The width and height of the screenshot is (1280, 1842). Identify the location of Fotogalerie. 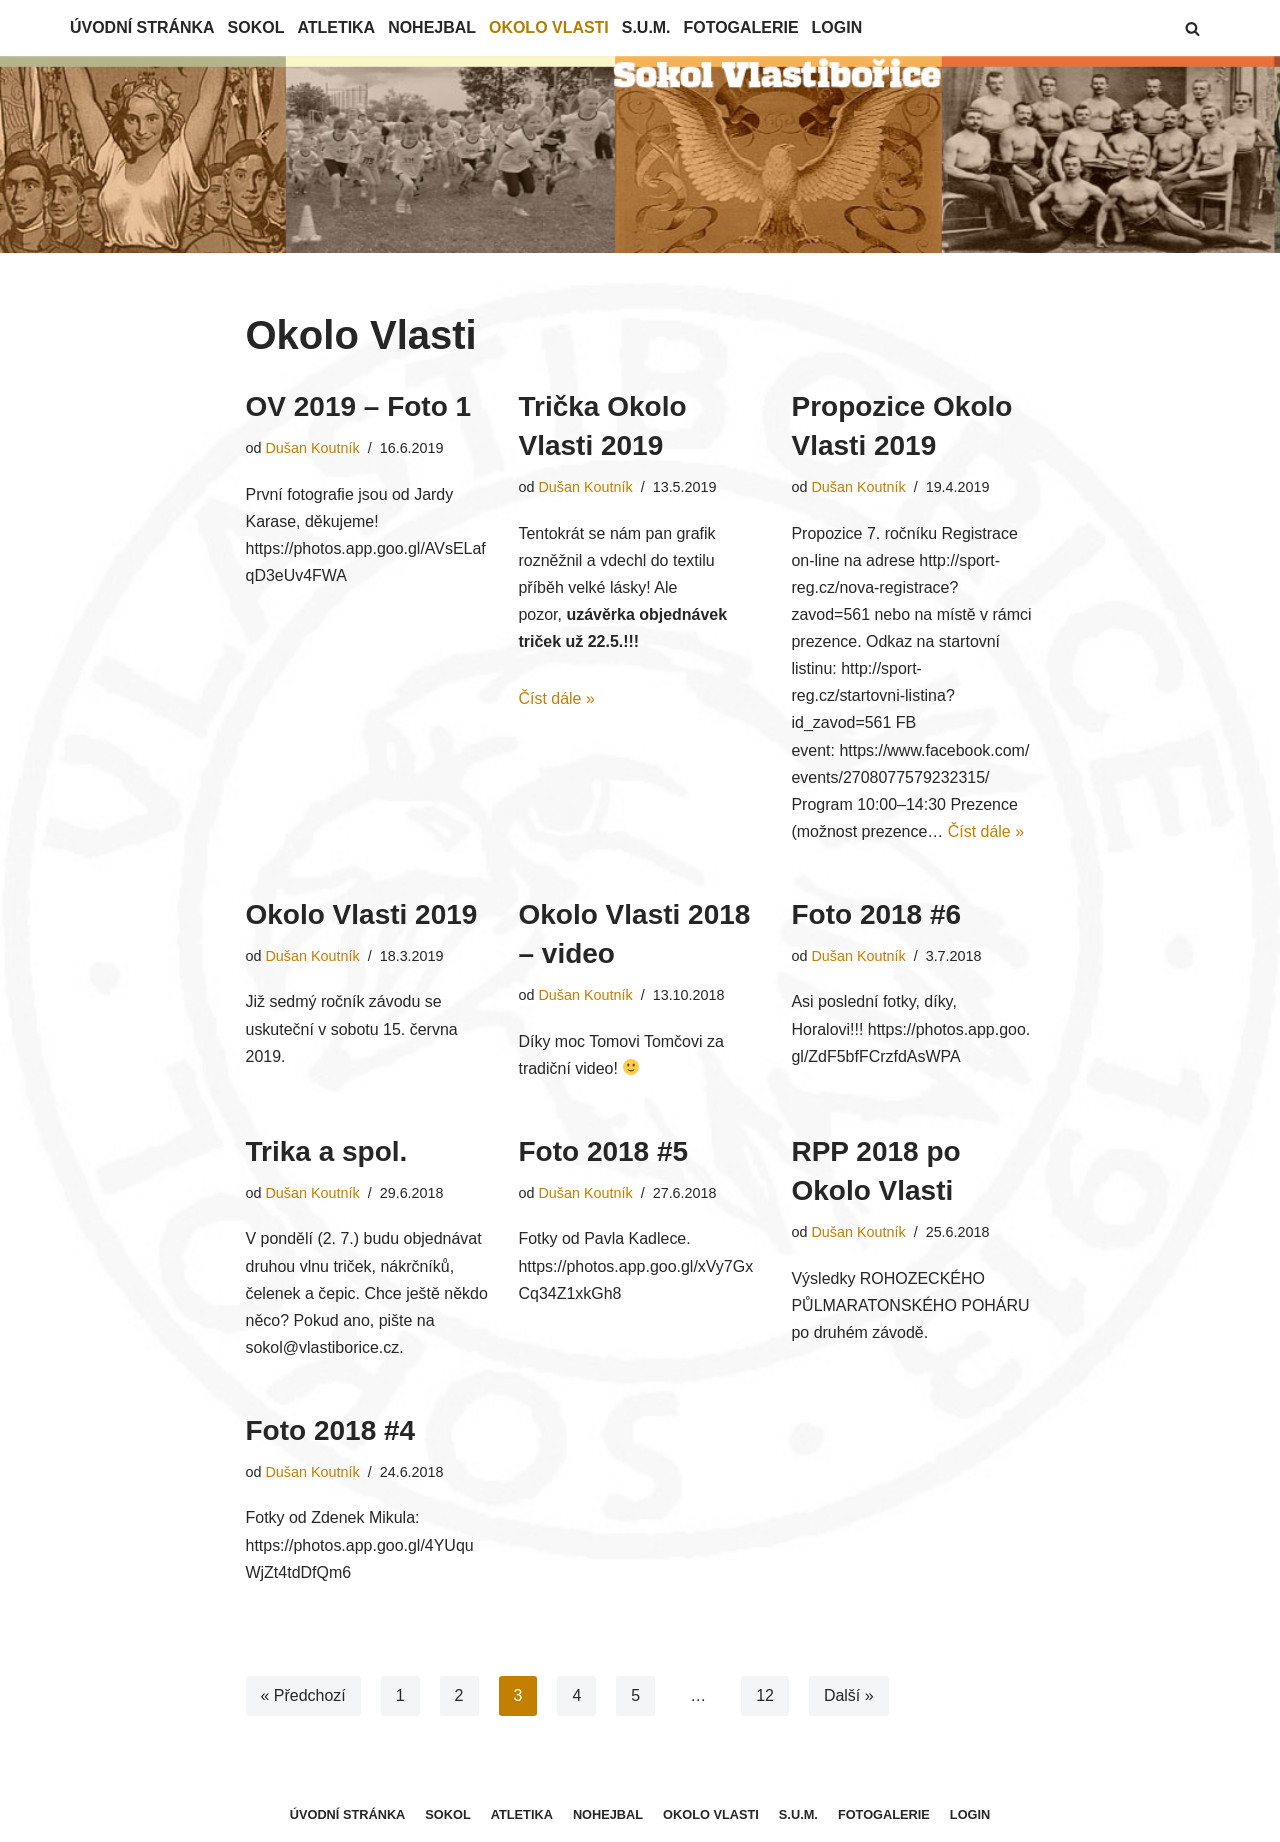
(742, 27).